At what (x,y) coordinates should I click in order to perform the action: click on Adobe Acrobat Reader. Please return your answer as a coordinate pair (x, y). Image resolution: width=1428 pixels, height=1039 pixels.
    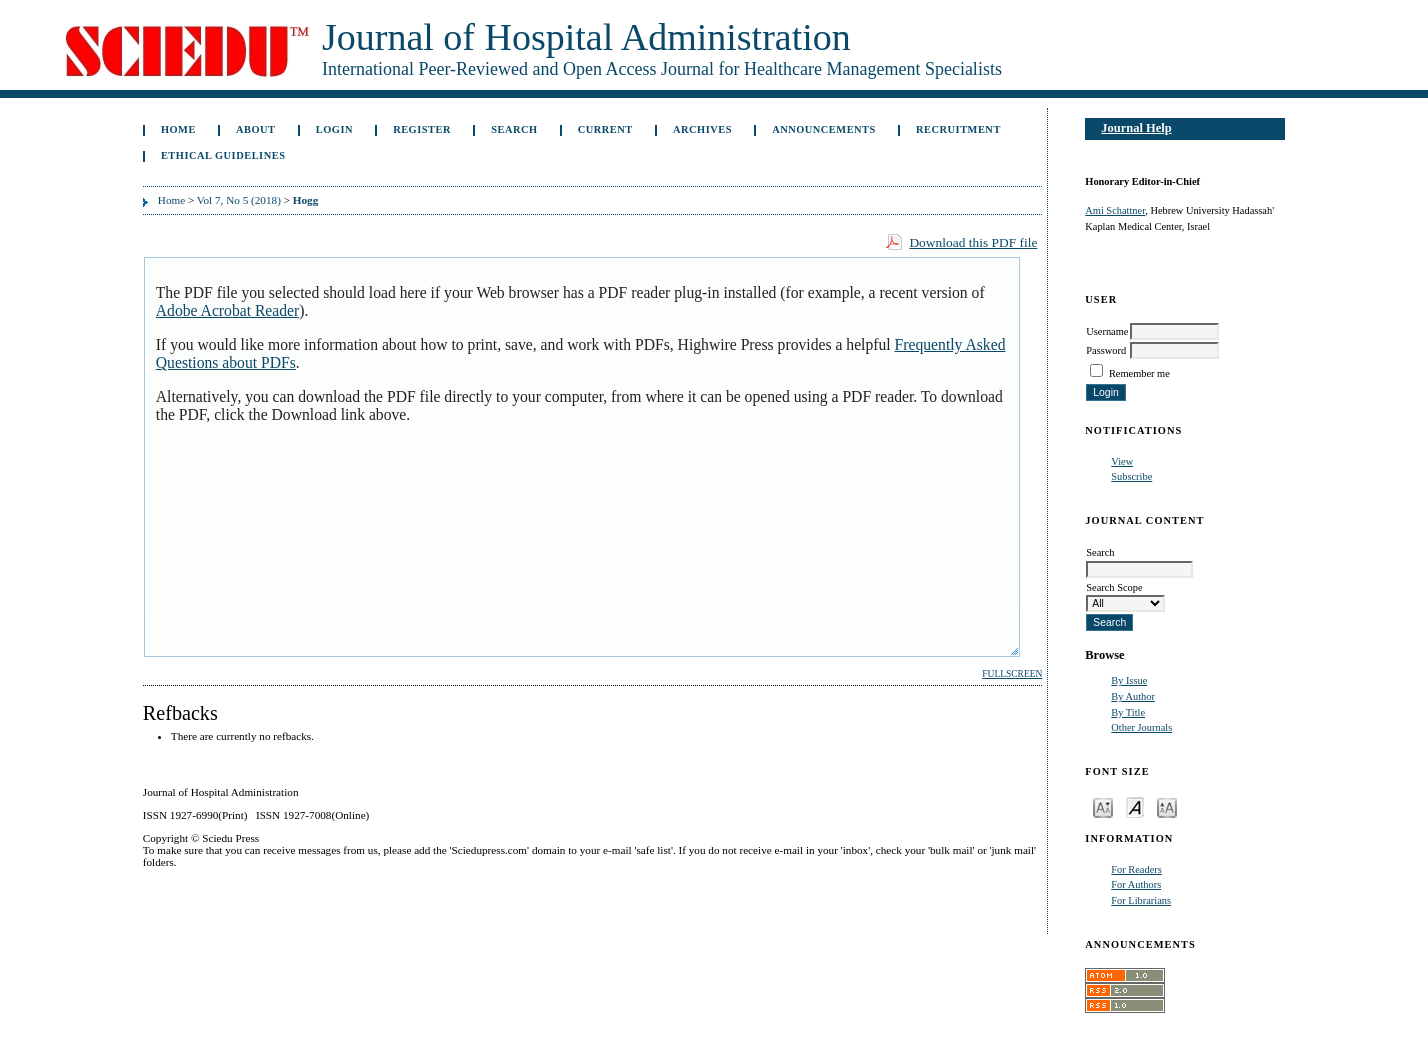
    Looking at the image, I should click on (227, 310).